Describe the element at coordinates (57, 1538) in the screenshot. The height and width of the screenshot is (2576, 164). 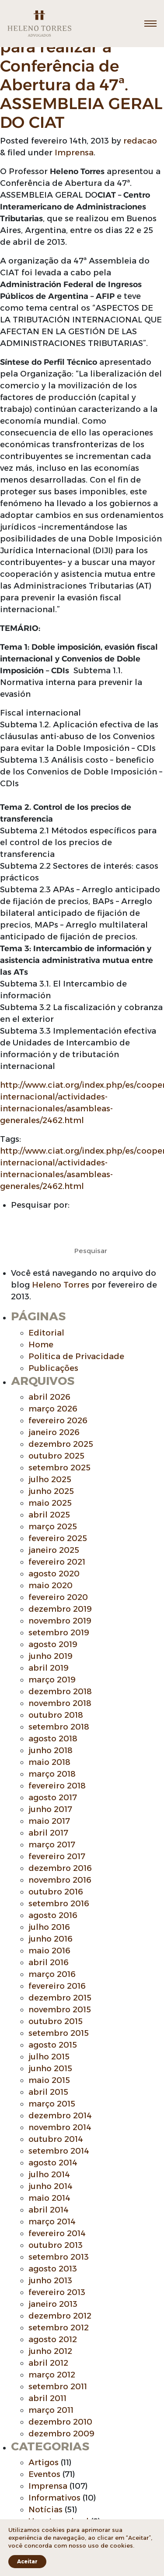
I see `fevereiro 2025` at that location.